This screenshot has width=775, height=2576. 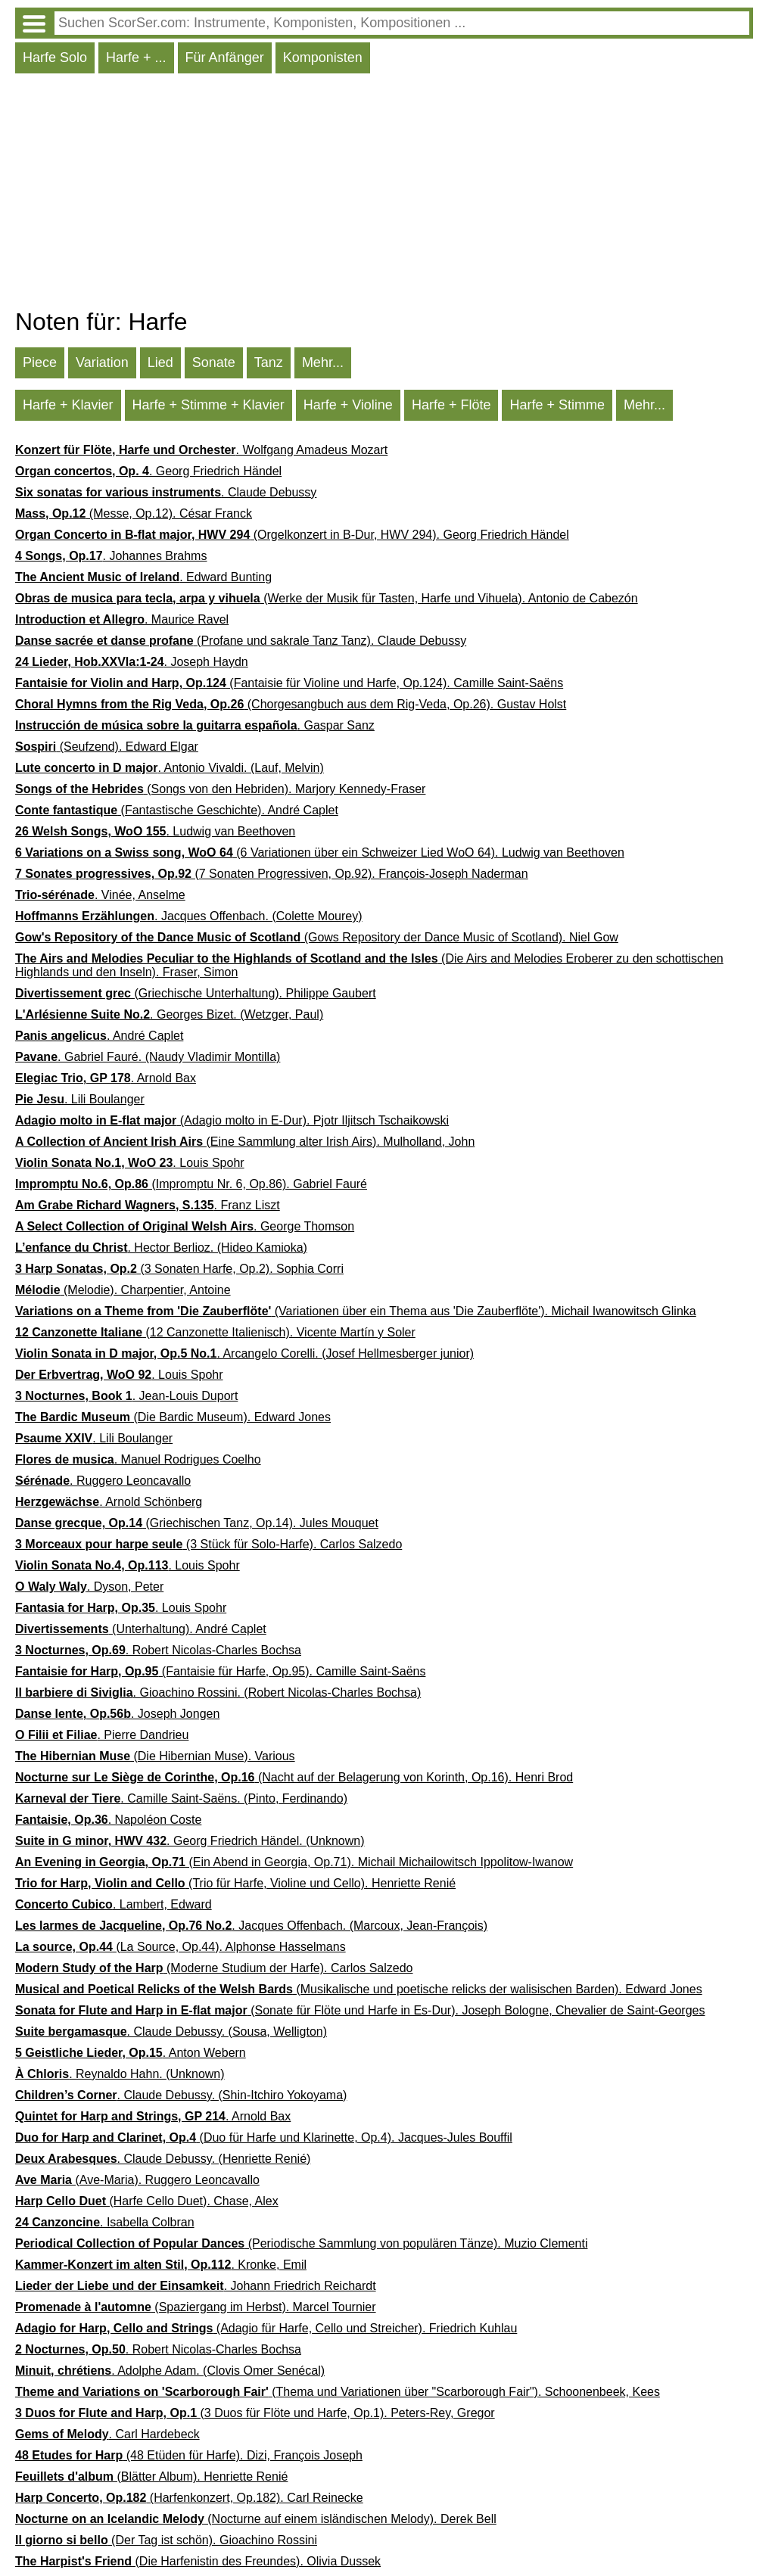 I want to click on . Camille Saint-Saëns. (Pinto, Ferdinando), so click(x=181, y=1798).